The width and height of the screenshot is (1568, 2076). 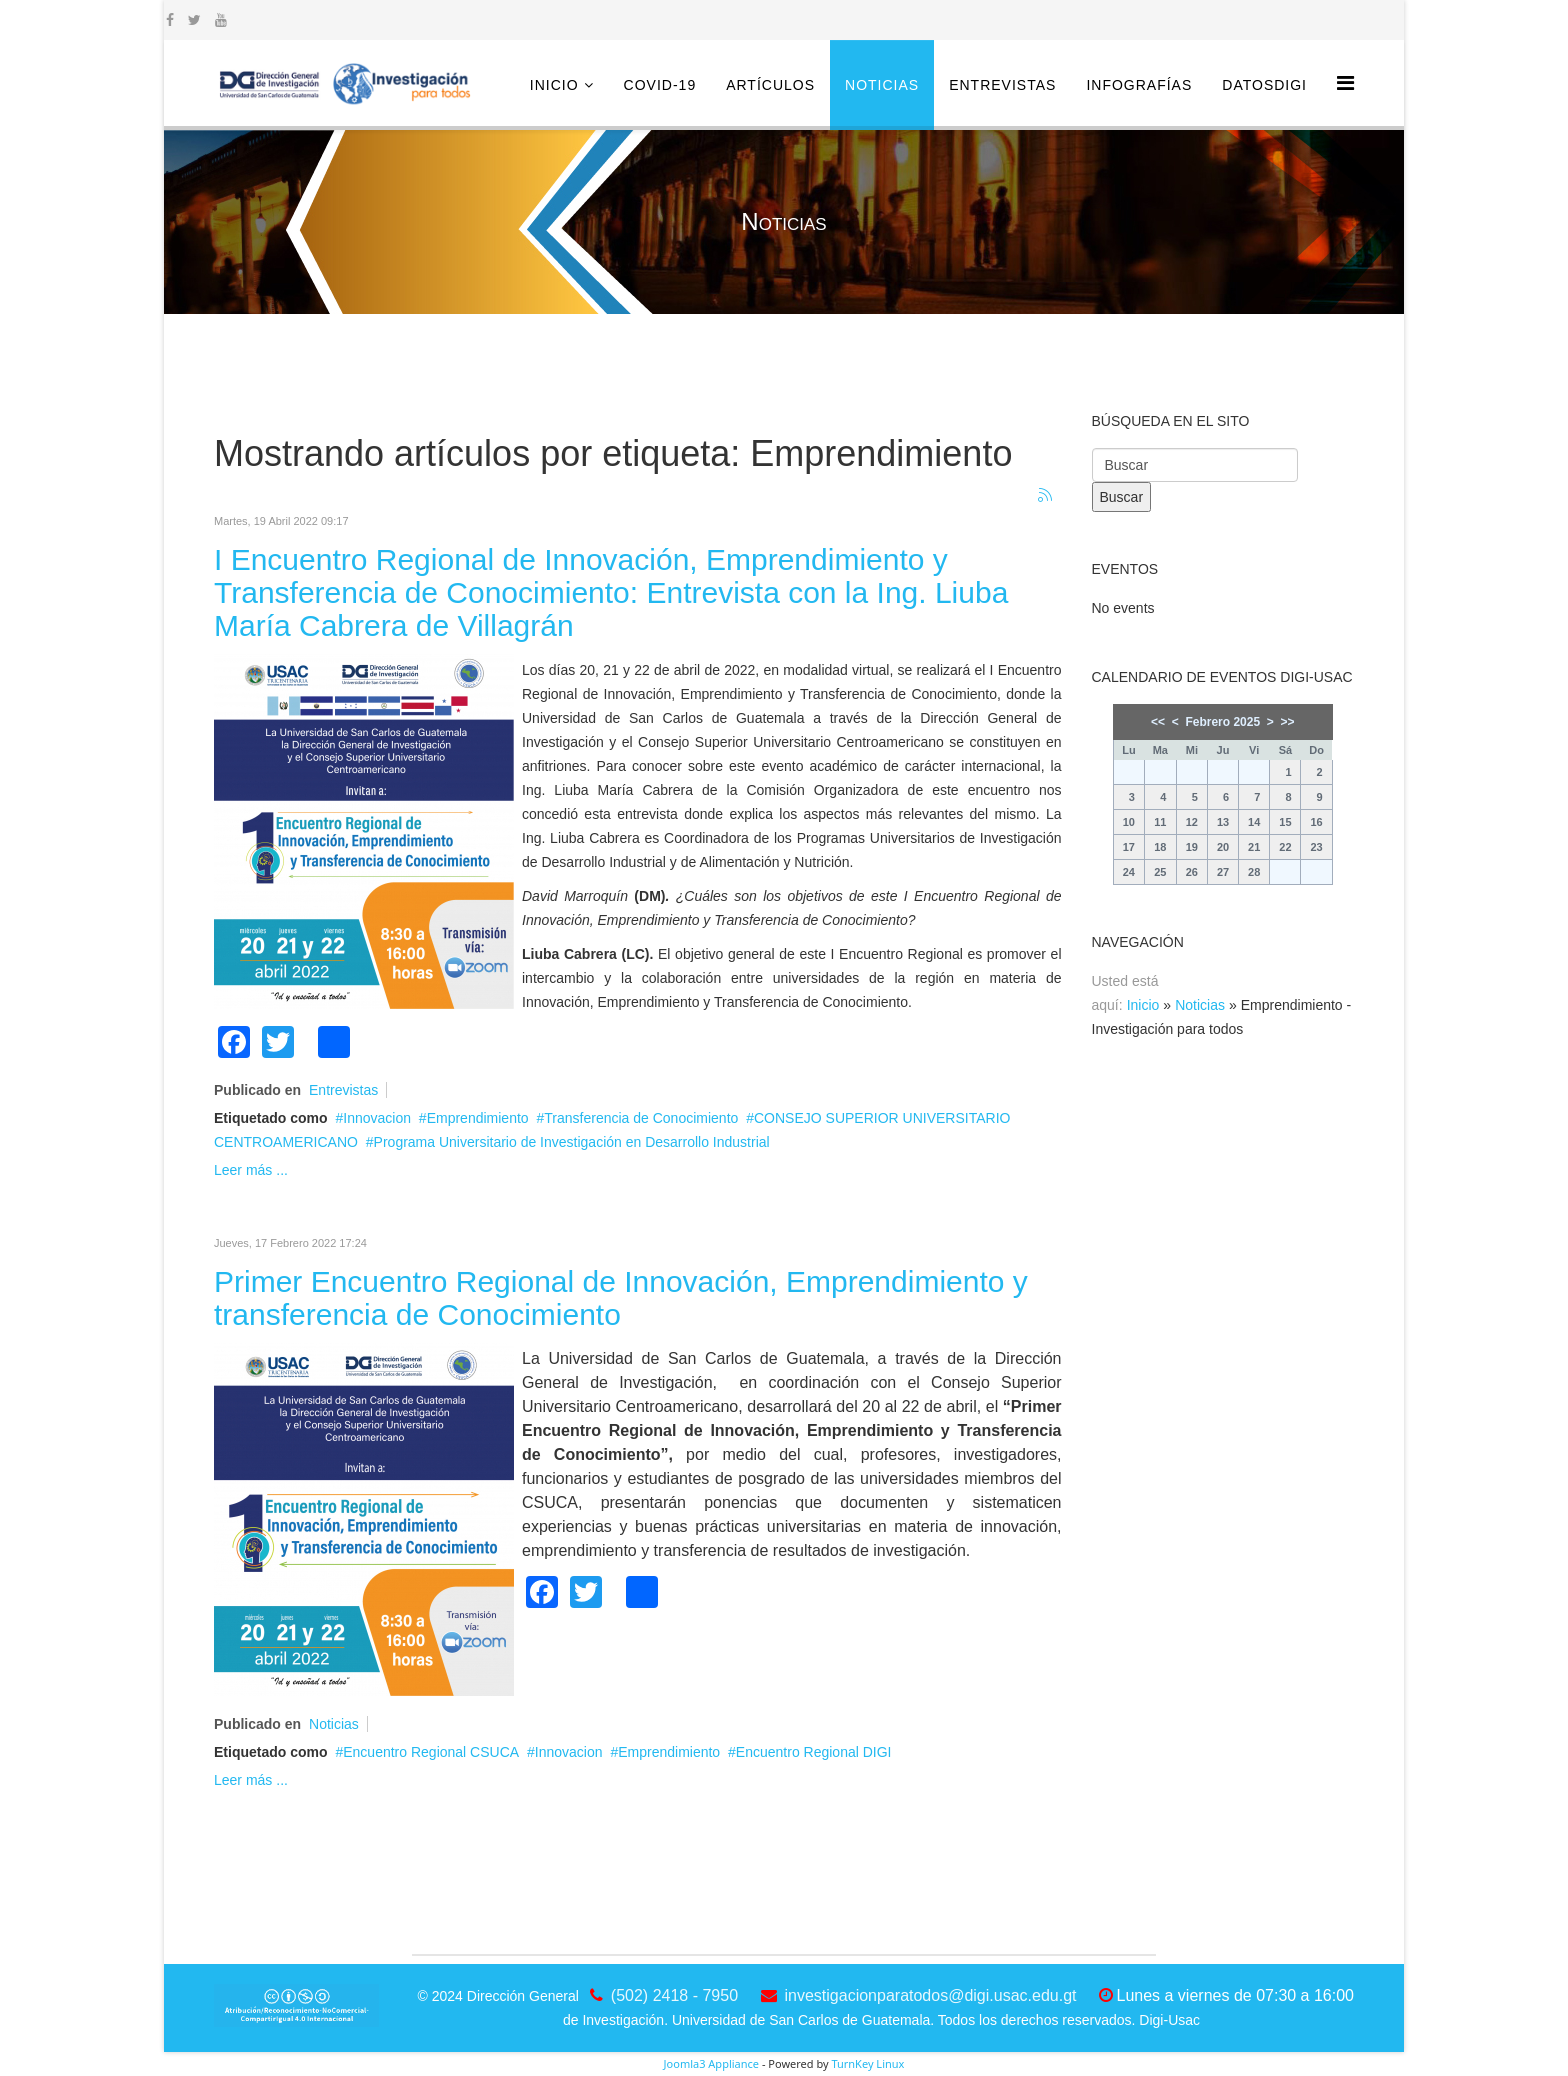 What do you see at coordinates (251, 1170) in the screenshot?
I see `Leer más ...` at bounding box center [251, 1170].